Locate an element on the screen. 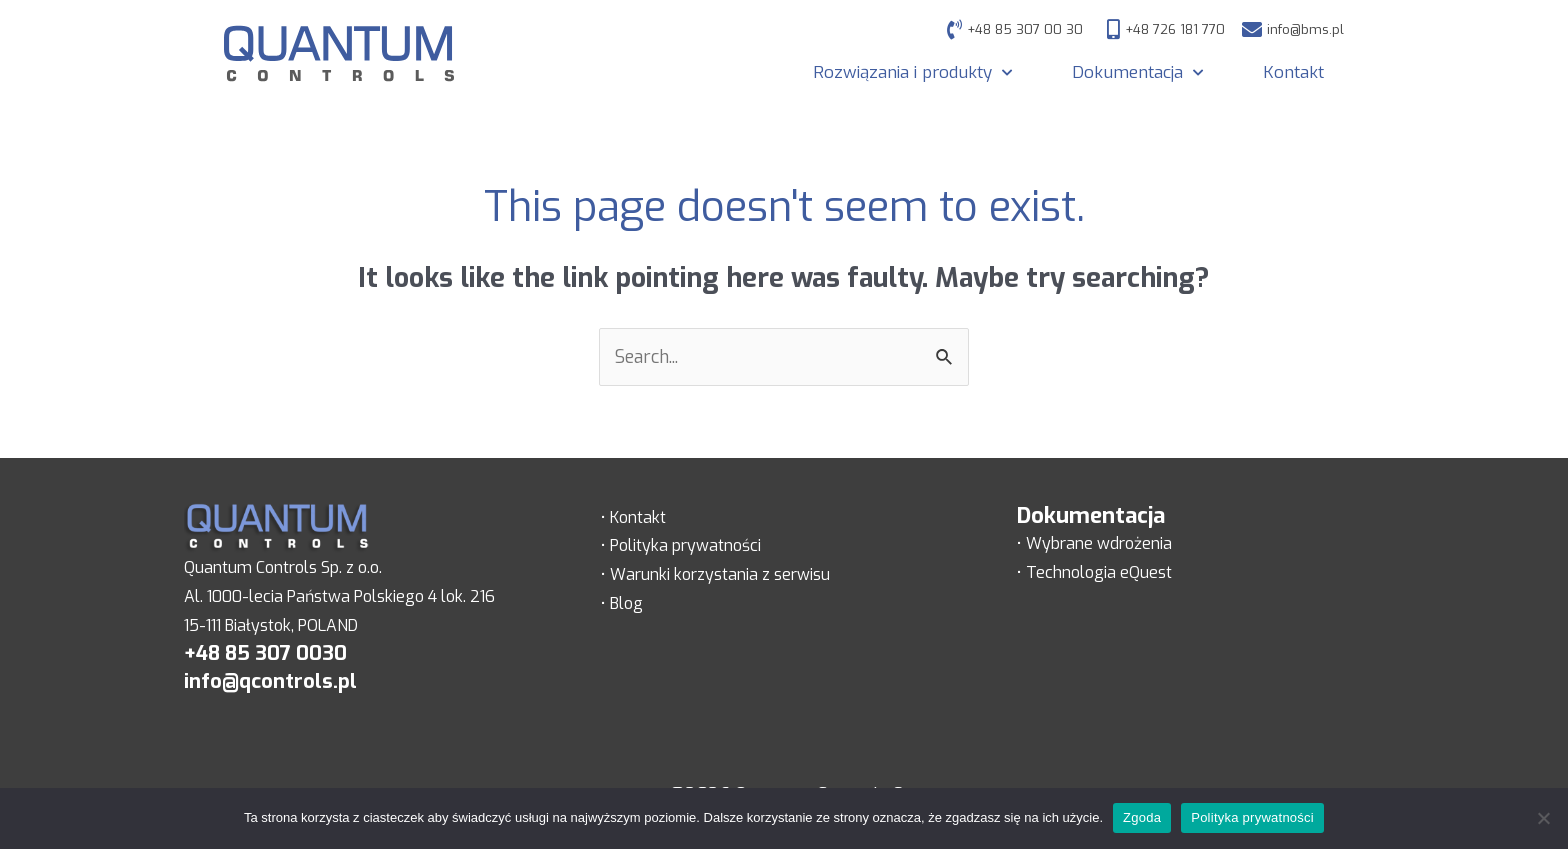 The height and width of the screenshot is (849, 1568). Polityka prywatności is located at coordinates (1252, 817).